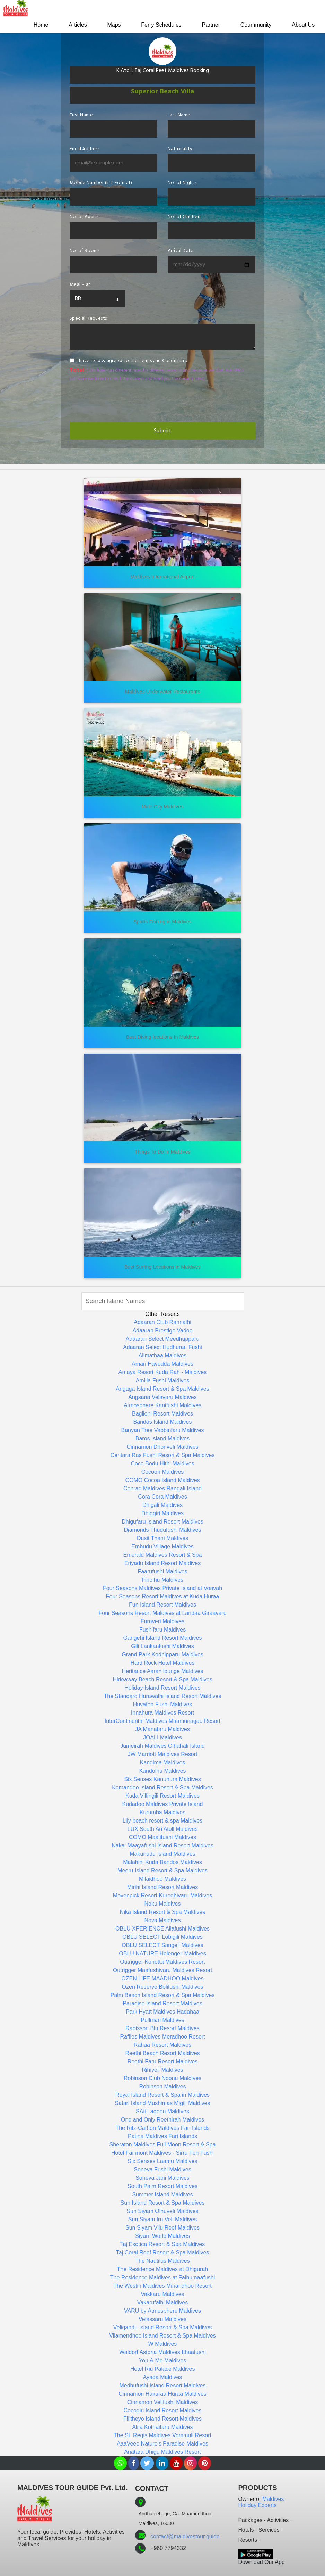  I want to click on Rihiveli Maldives, so click(162, 2070).